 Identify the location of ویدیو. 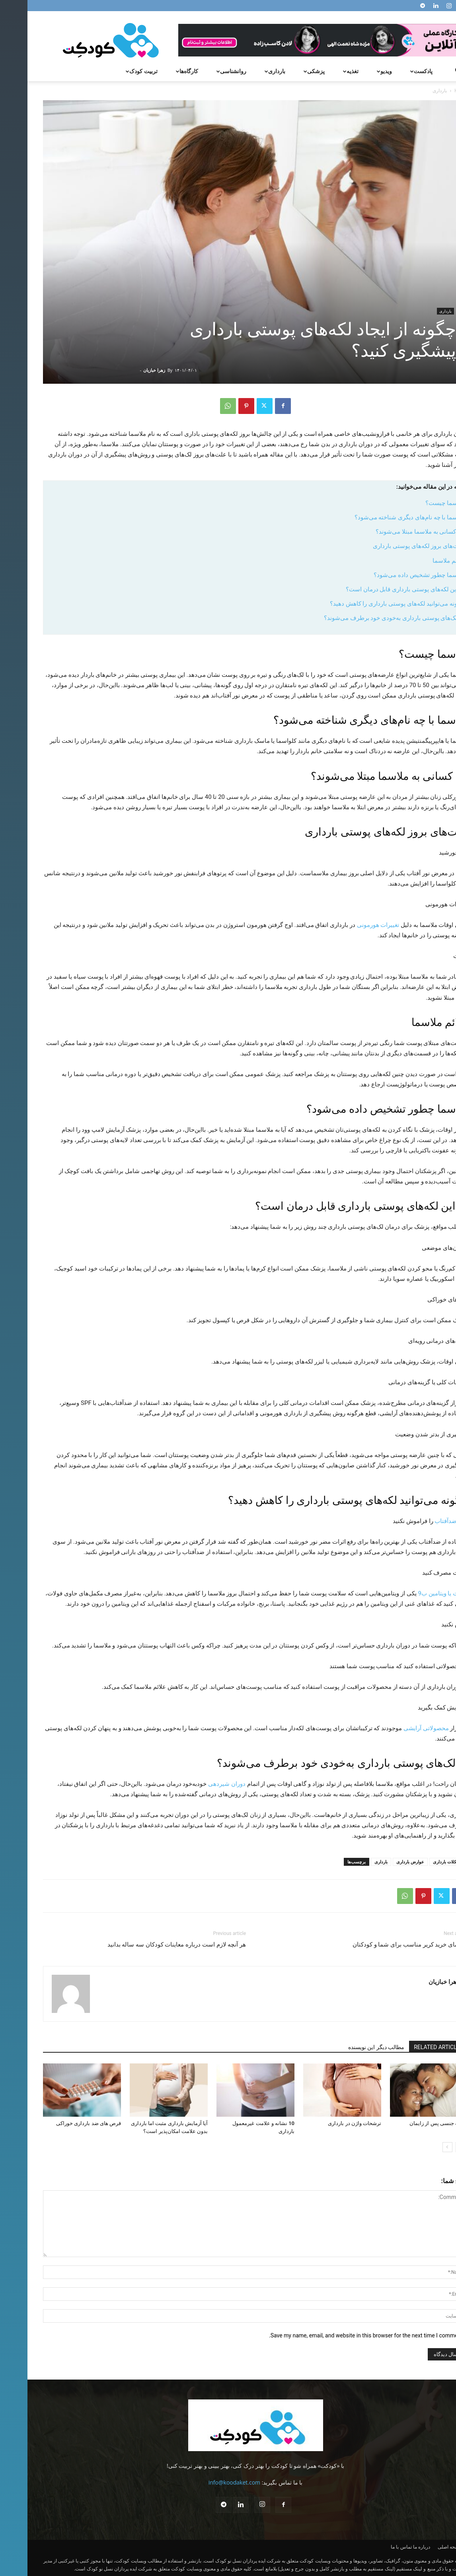
(355, 71).